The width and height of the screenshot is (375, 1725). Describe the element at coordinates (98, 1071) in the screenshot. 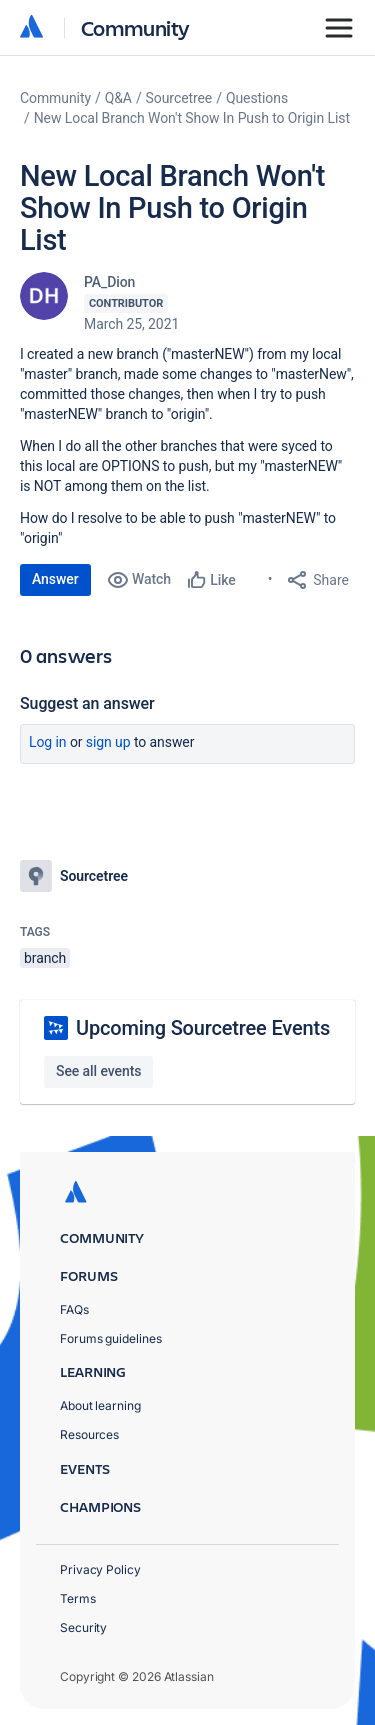

I see `See all events` at that location.